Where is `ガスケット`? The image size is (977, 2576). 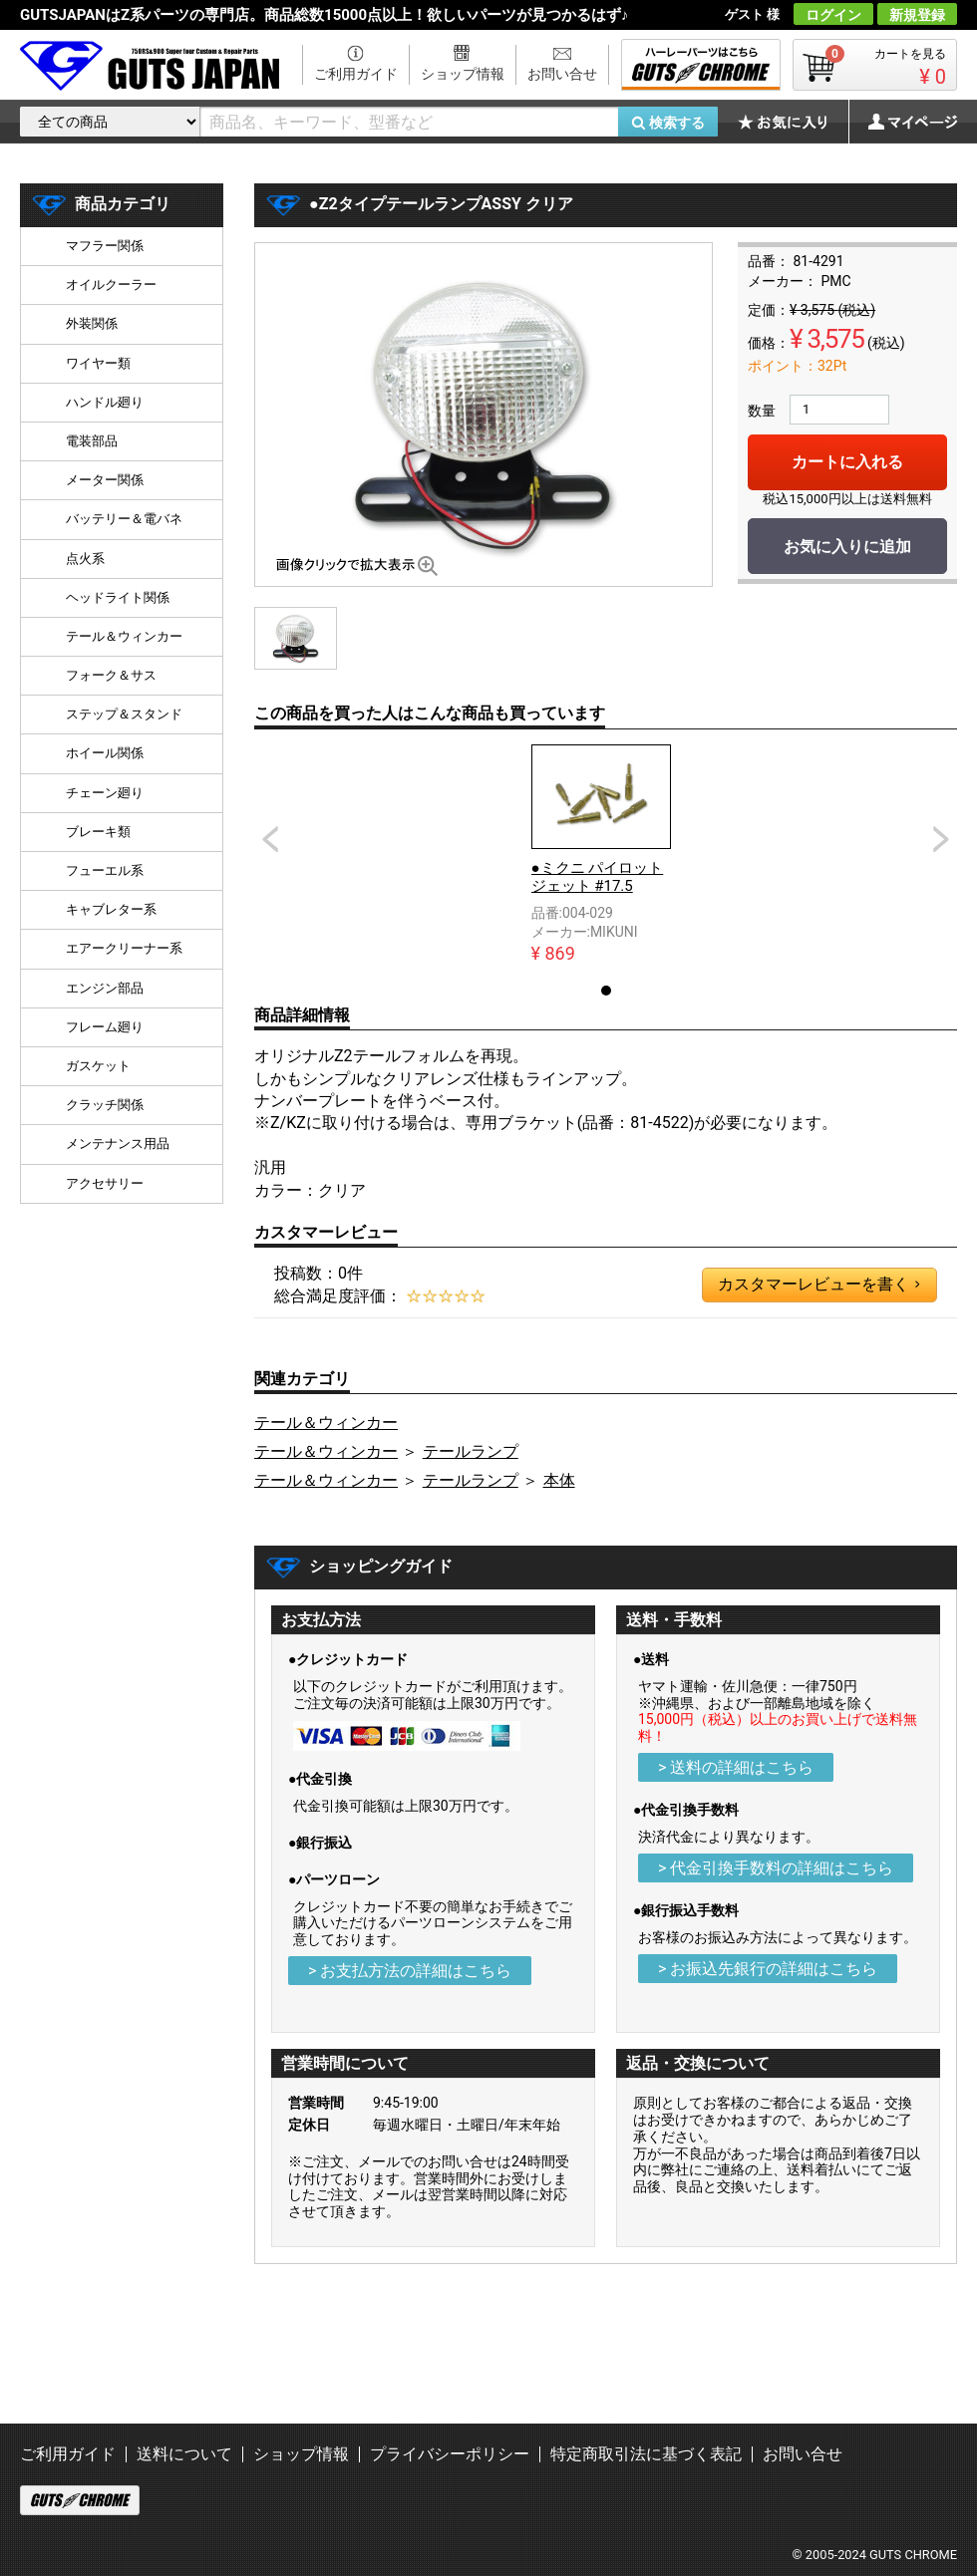
ガスケット is located at coordinates (98, 1065).